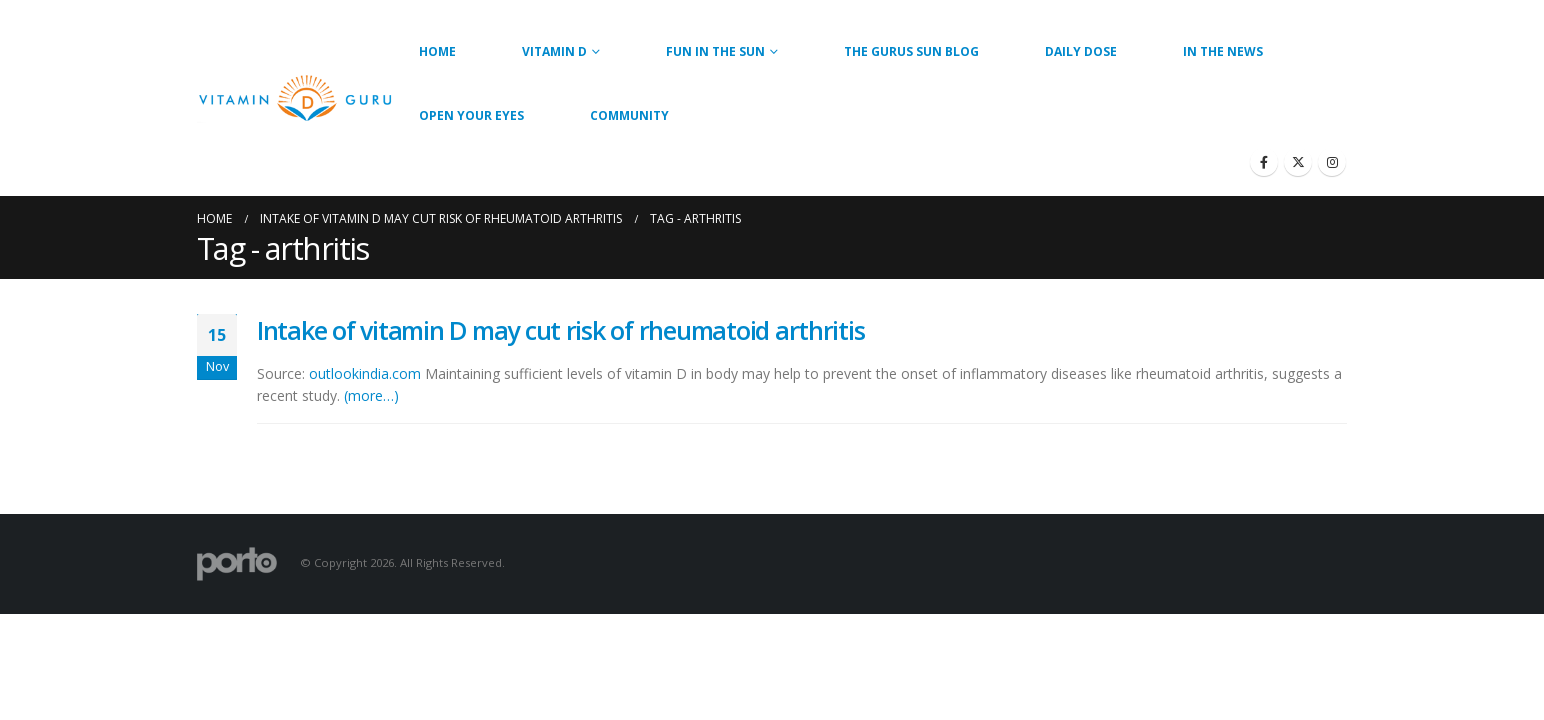 The image size is (1544, 720). What do you see at coordinates (629, 115) in the screenshot?
I see `Community` at bounding box center [629, 115].